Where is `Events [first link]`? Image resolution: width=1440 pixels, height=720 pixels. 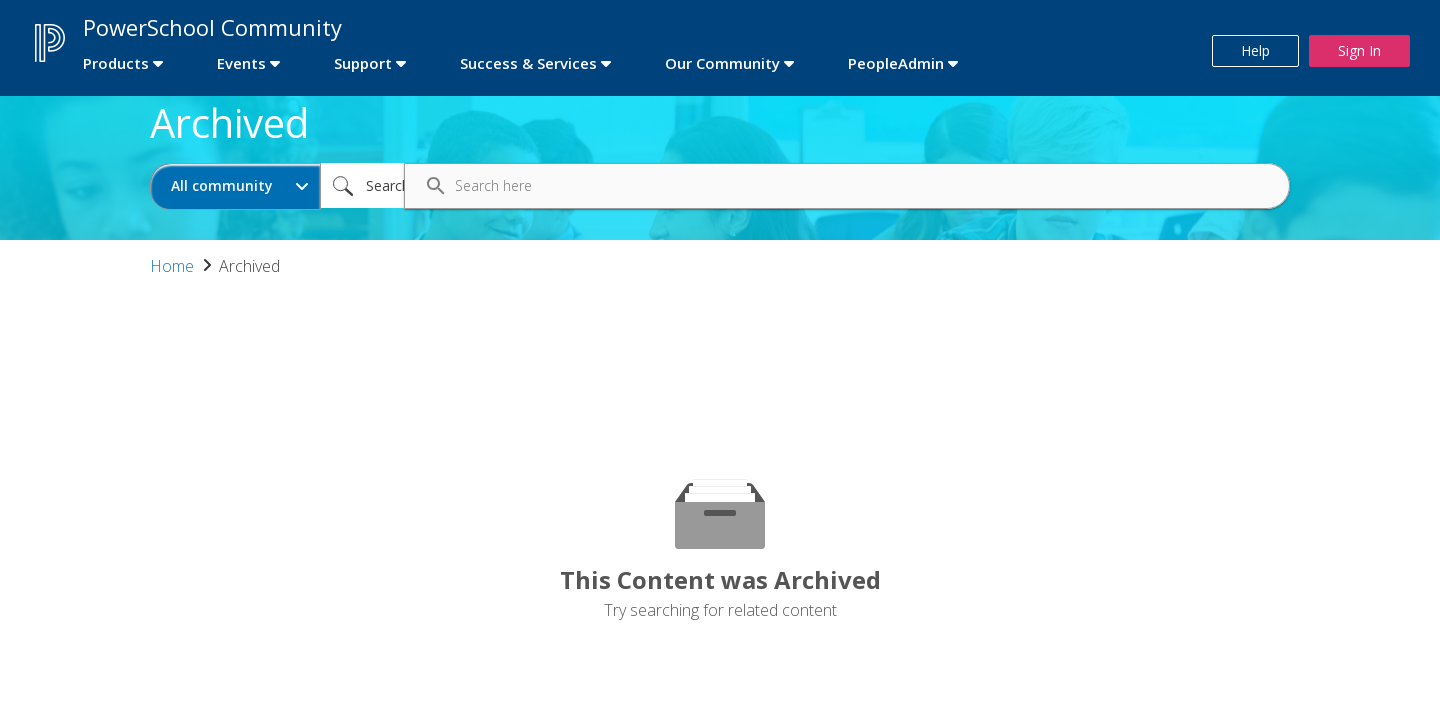
Events [first link] is located at coordinates (241, 63).